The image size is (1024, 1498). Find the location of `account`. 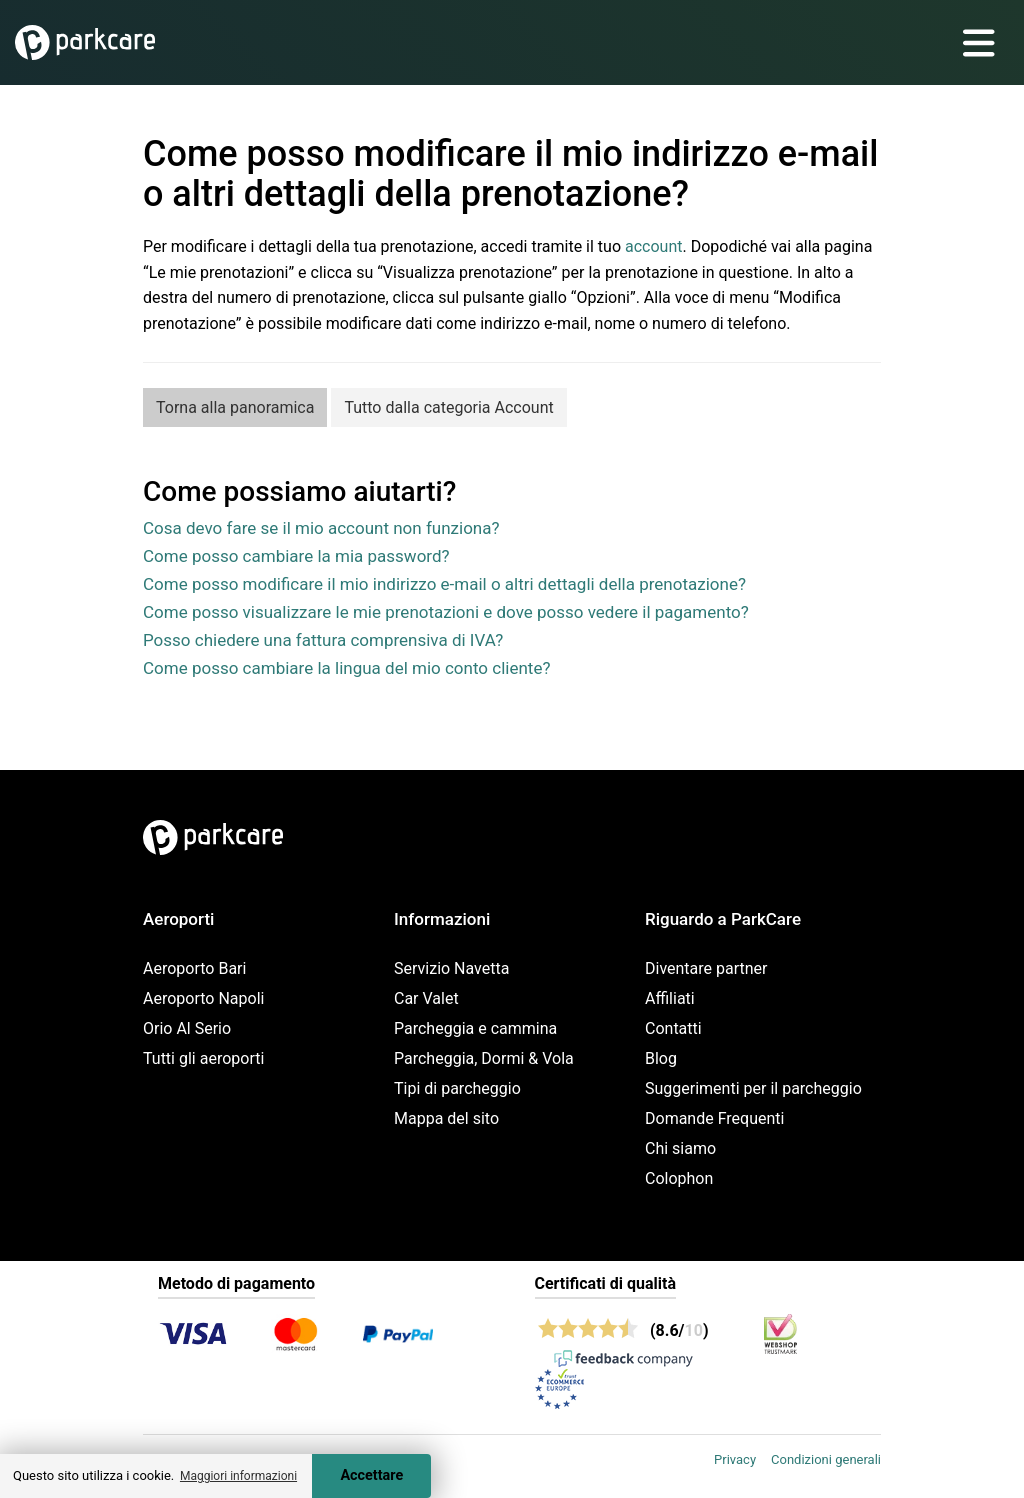

account is located at coordinates (653, 246).